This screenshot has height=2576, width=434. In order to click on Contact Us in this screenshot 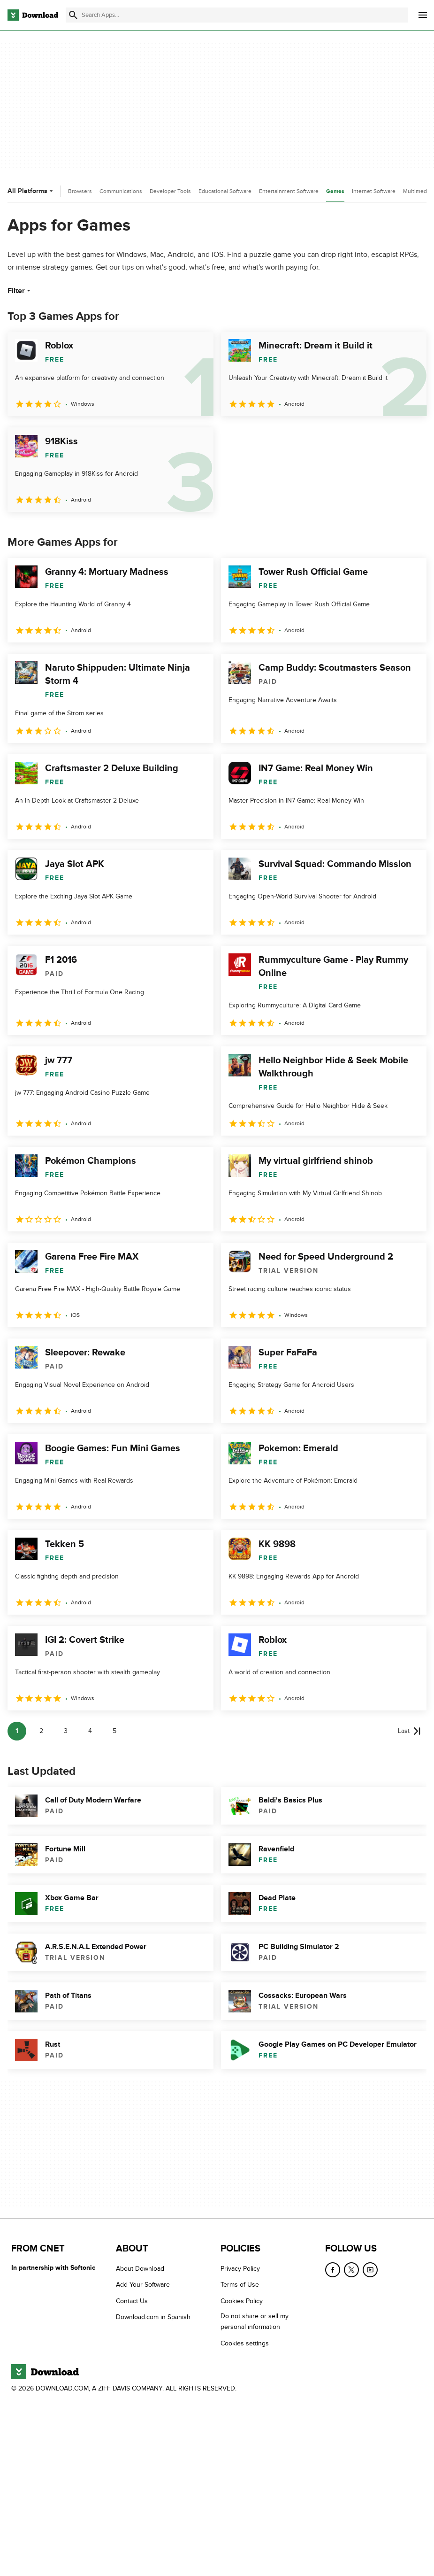, I will do `click(132, 2301)`.